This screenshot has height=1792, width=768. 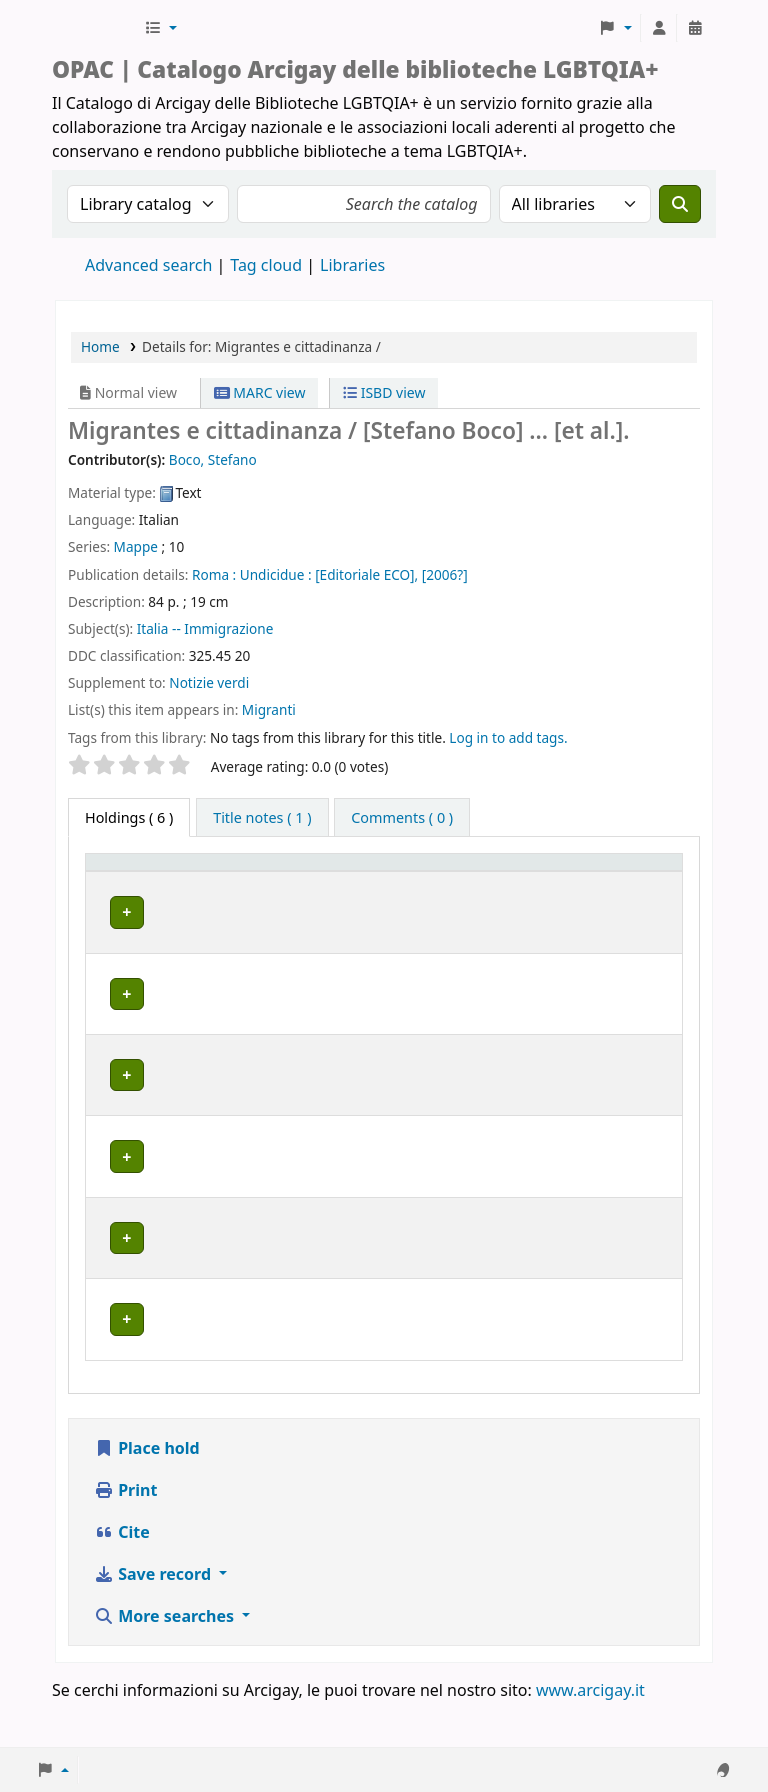 What do you see at coordinates (508, 737) in the screenshot?
I see `Log in to add tags. [button]` at bounding box center [508, 737].